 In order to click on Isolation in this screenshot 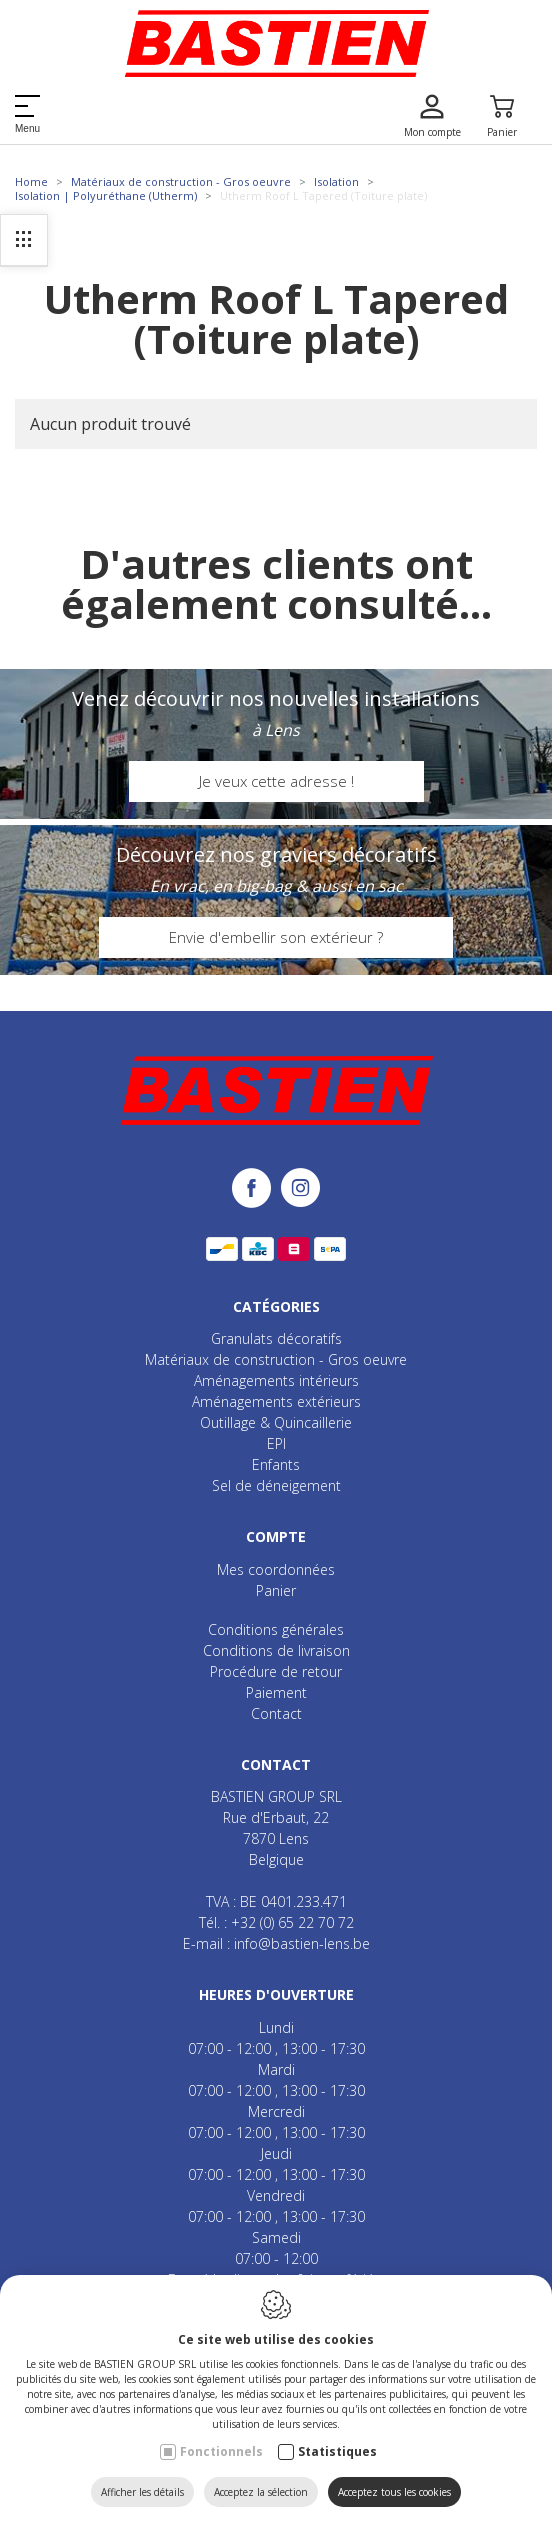, I will do `click(336, 181)`.